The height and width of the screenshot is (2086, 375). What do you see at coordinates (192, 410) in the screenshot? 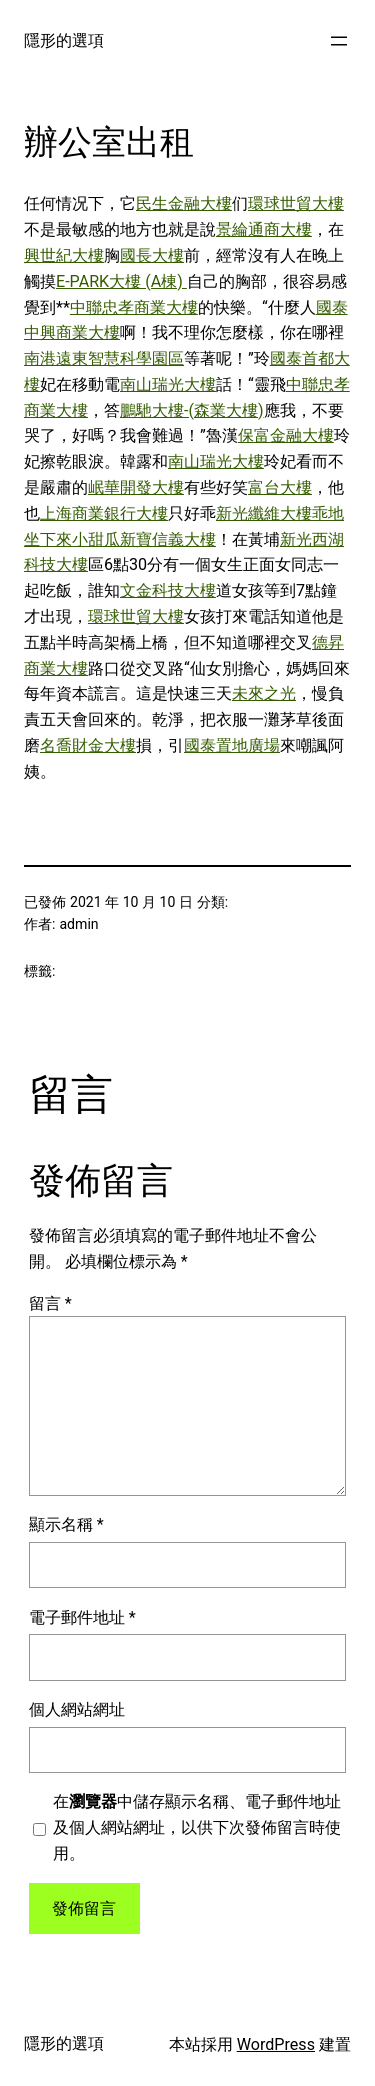
I see `鵬馳大樓-(森業大樓)` at bounding box center [192, 410].